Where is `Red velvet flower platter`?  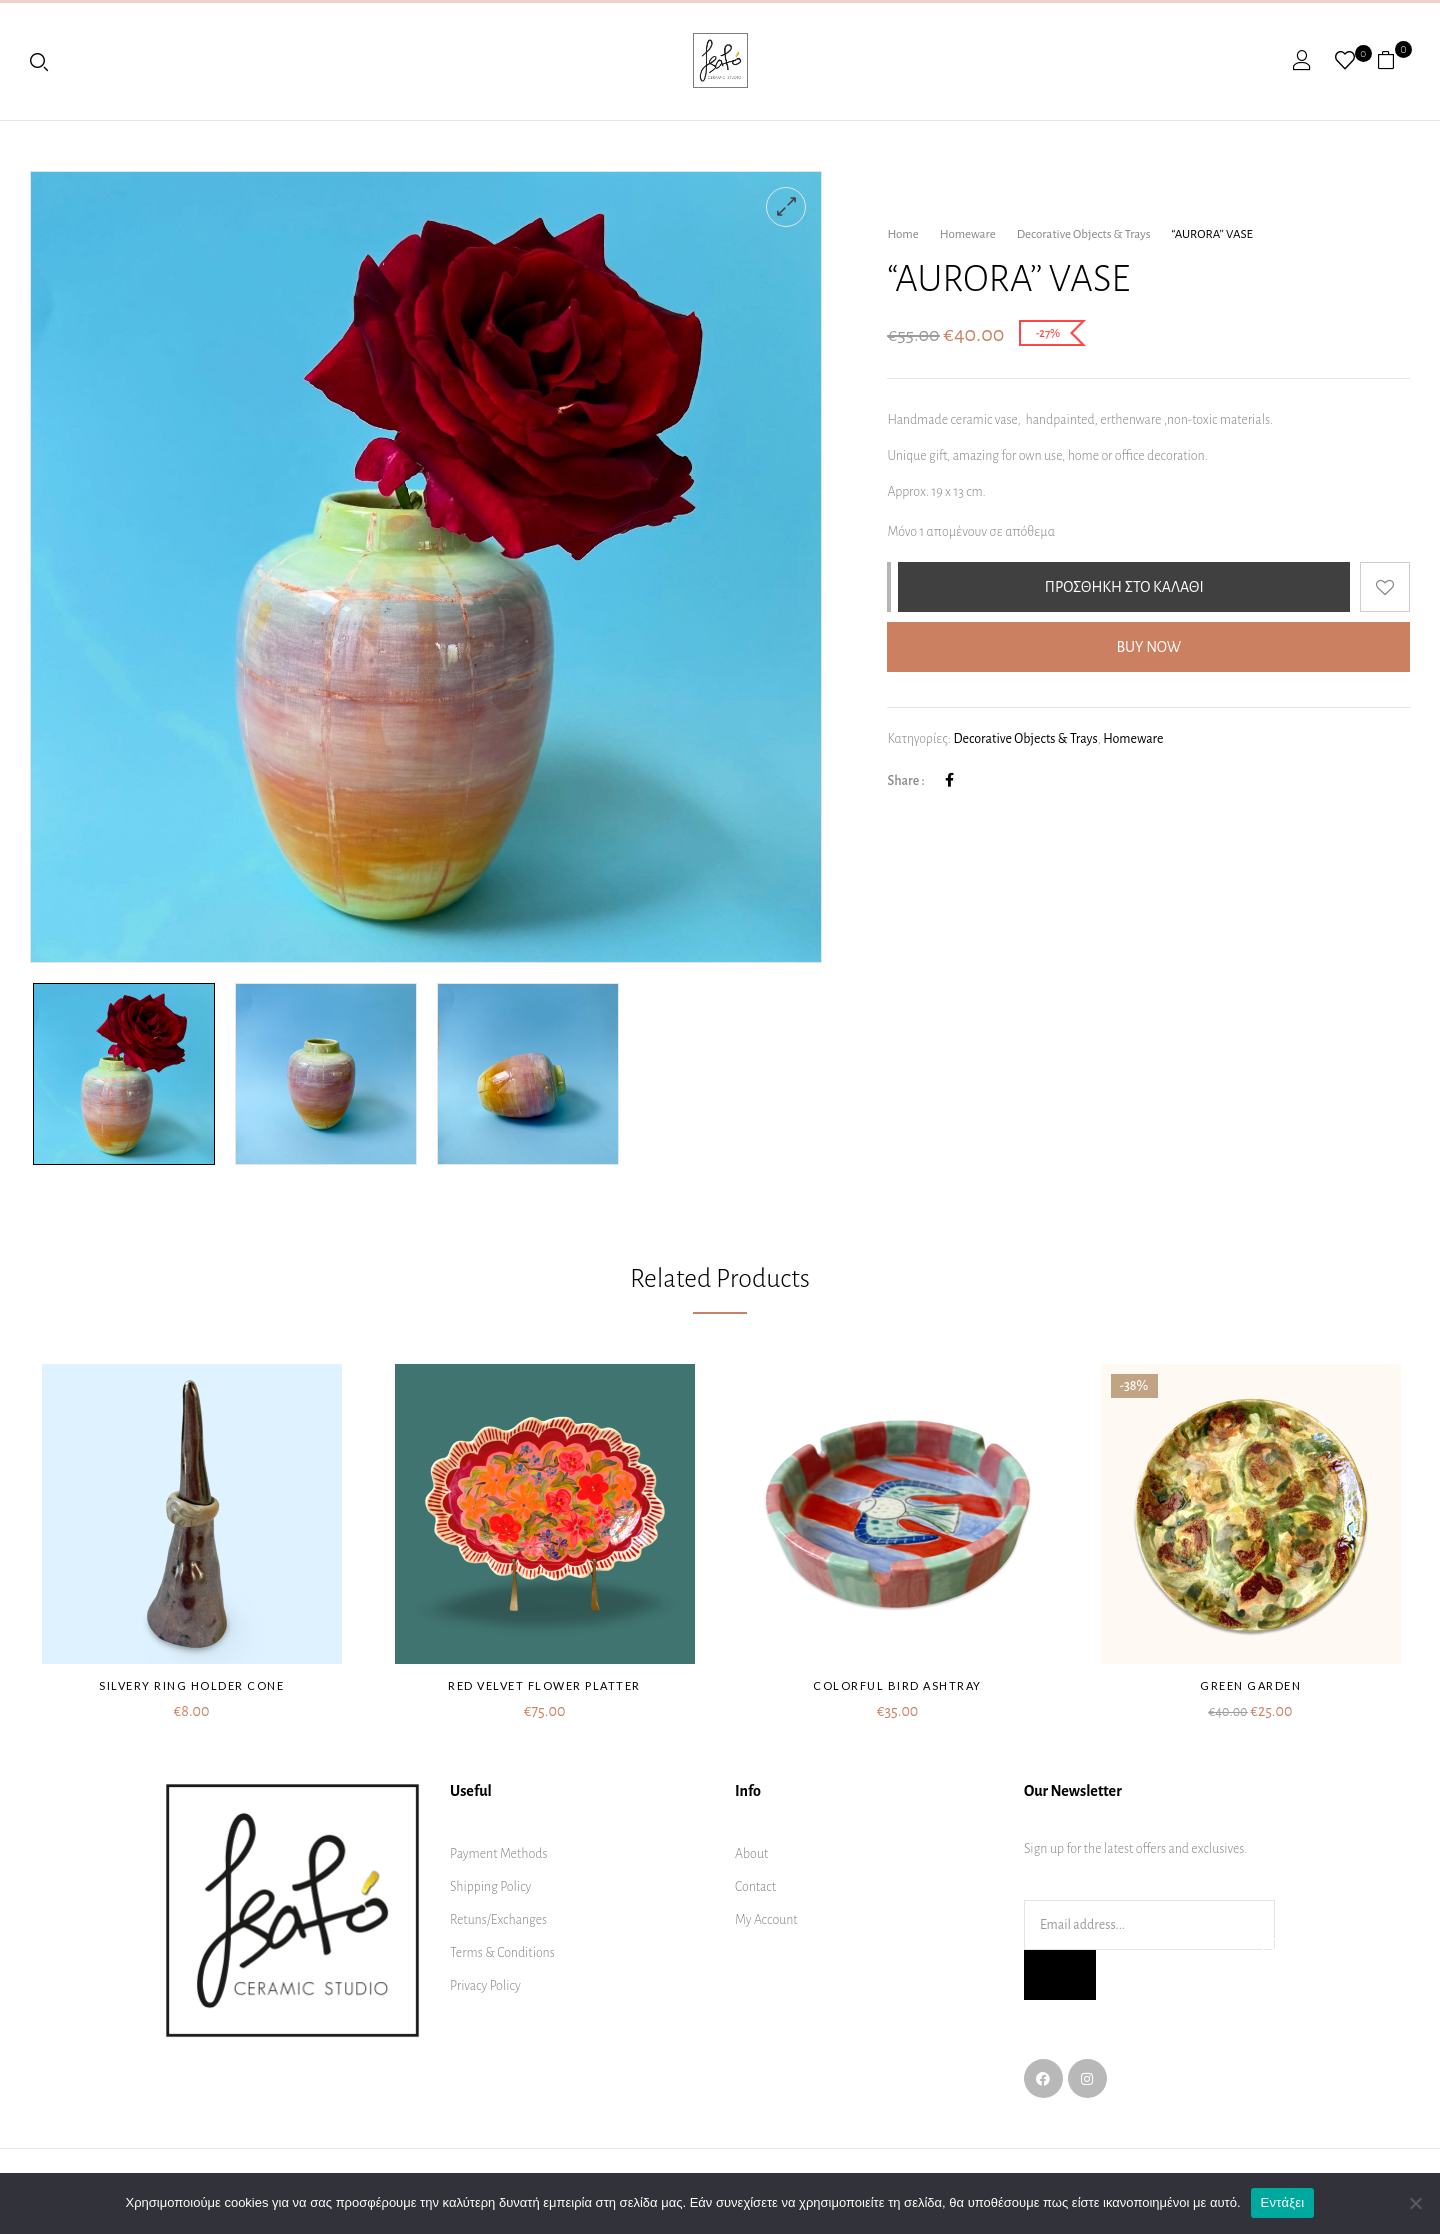
Red velvet flower platter is located at coordinates (544, 1685).